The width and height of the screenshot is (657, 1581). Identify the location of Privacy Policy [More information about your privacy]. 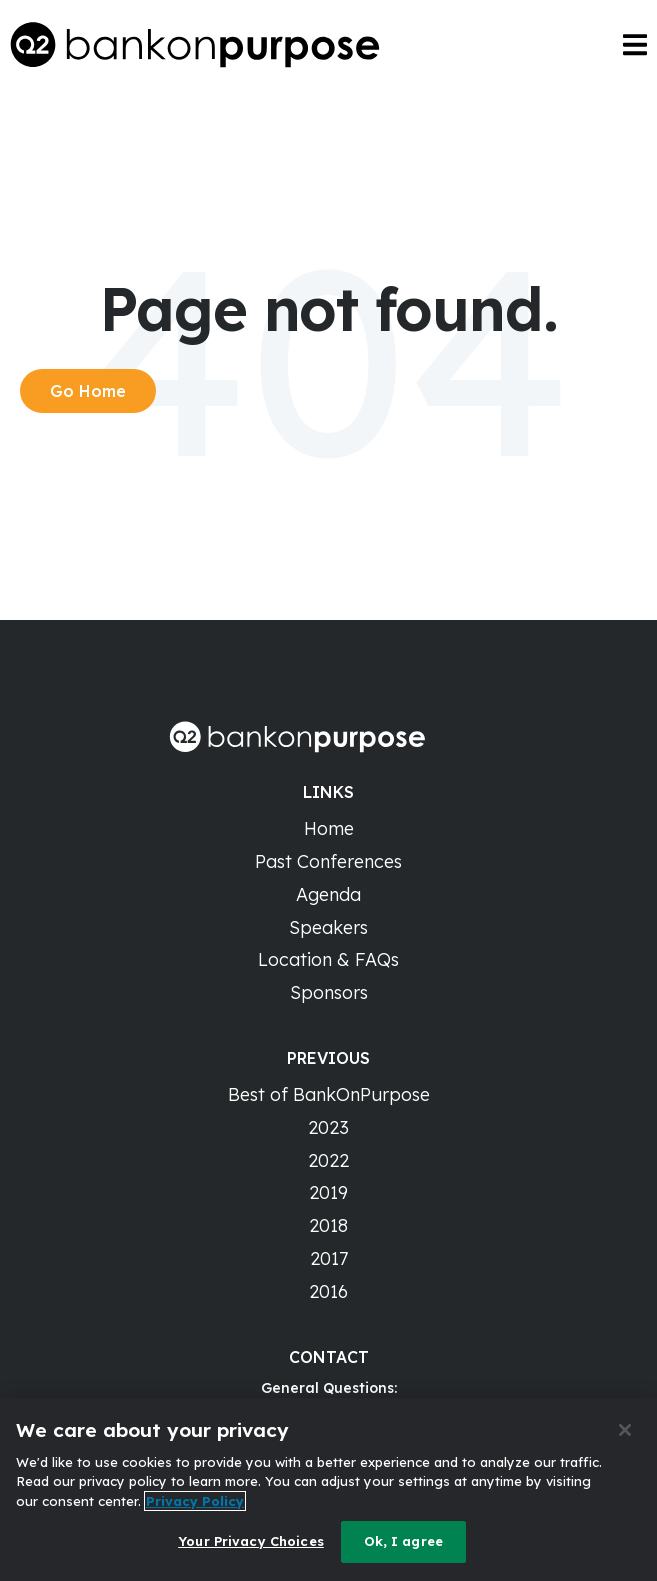
(195, 1501).